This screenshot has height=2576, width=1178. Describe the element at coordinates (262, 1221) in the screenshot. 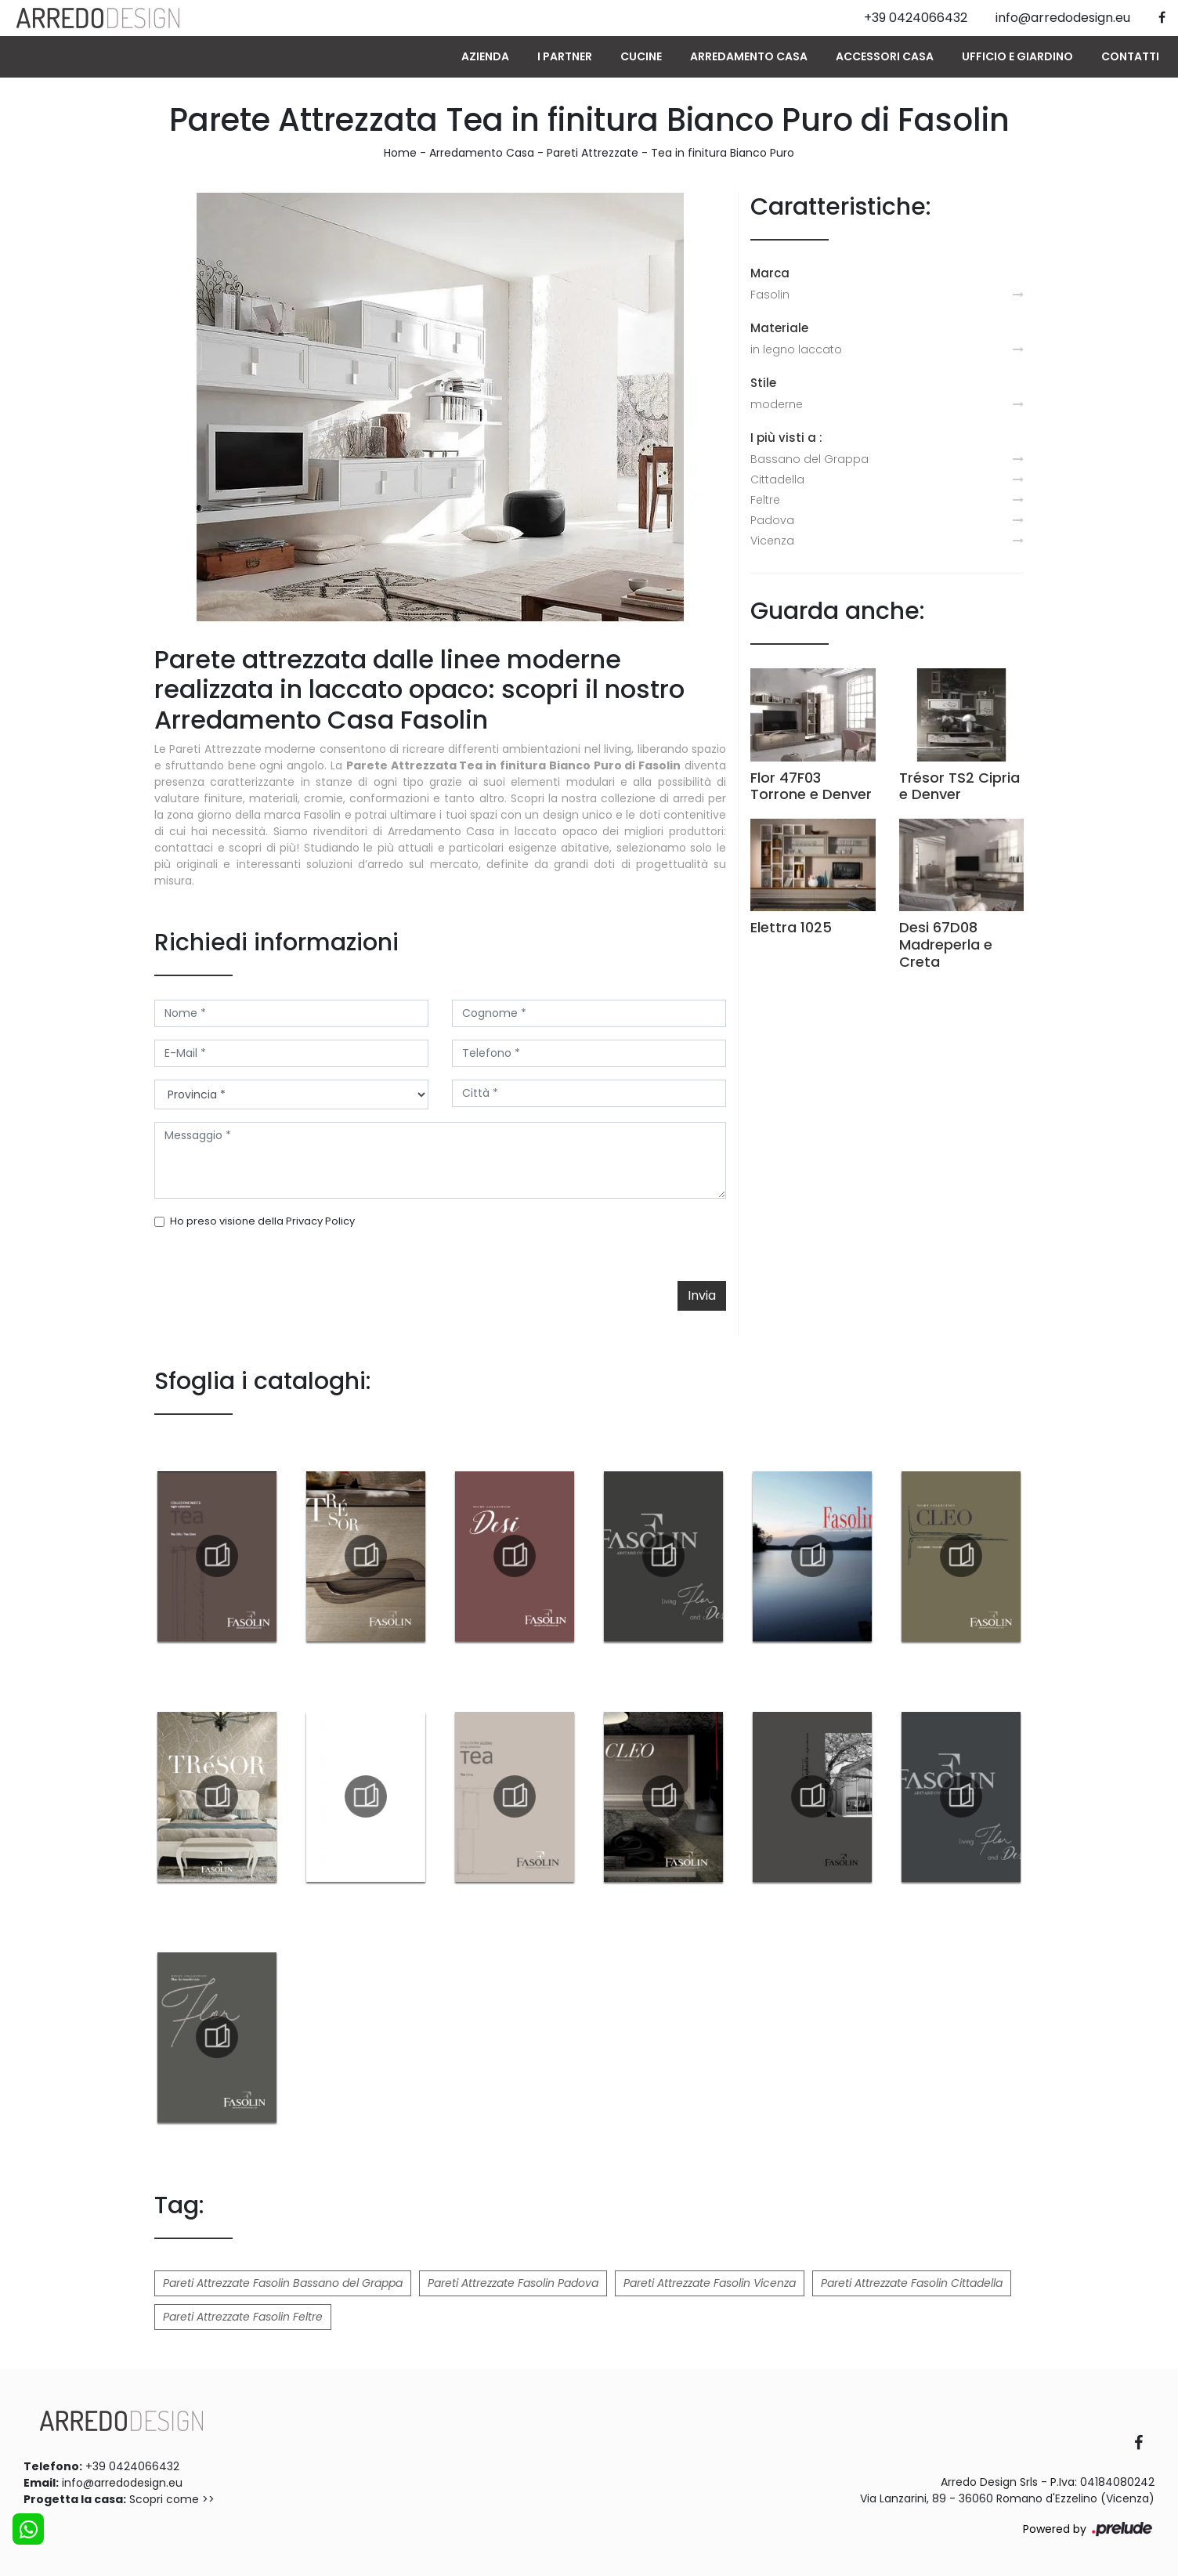

I see `Ho preso visione della` at that location.